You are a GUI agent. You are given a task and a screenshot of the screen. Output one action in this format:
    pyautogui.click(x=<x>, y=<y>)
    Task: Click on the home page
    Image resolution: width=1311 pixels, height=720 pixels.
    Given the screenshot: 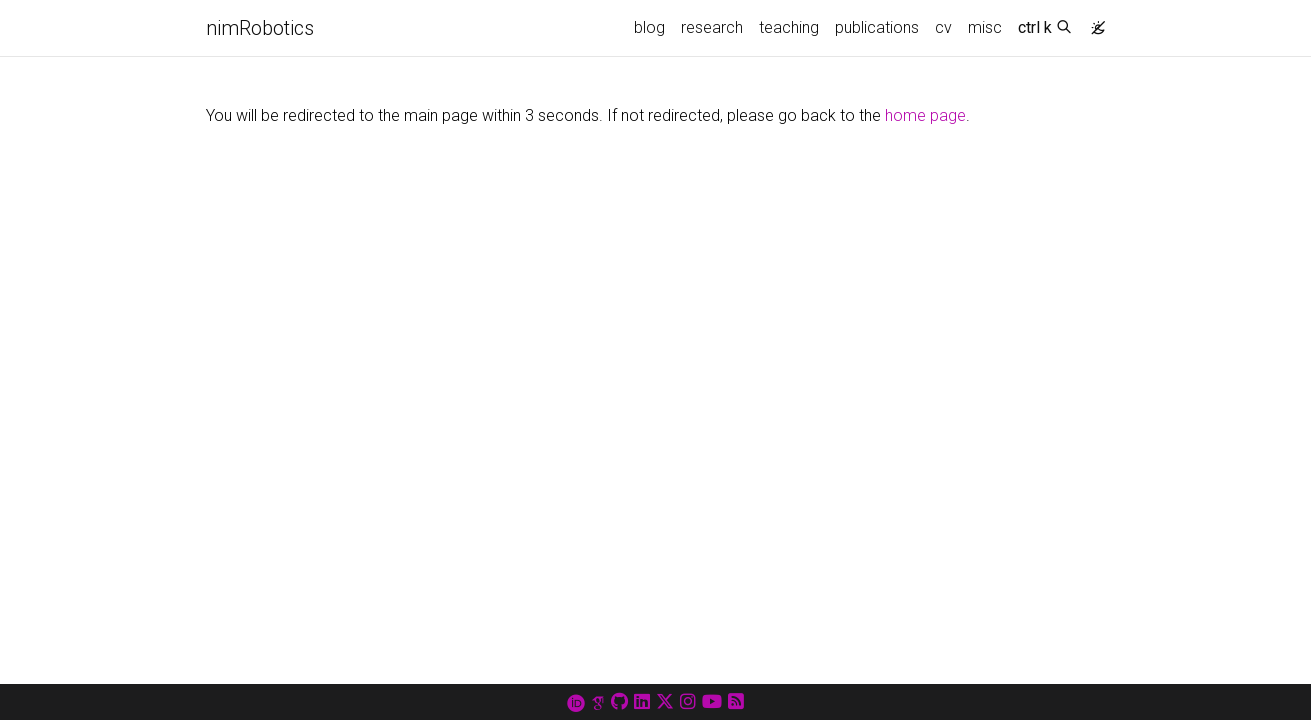 What is the action you would take?
    pyautogui.click(x=925, y=115)
    